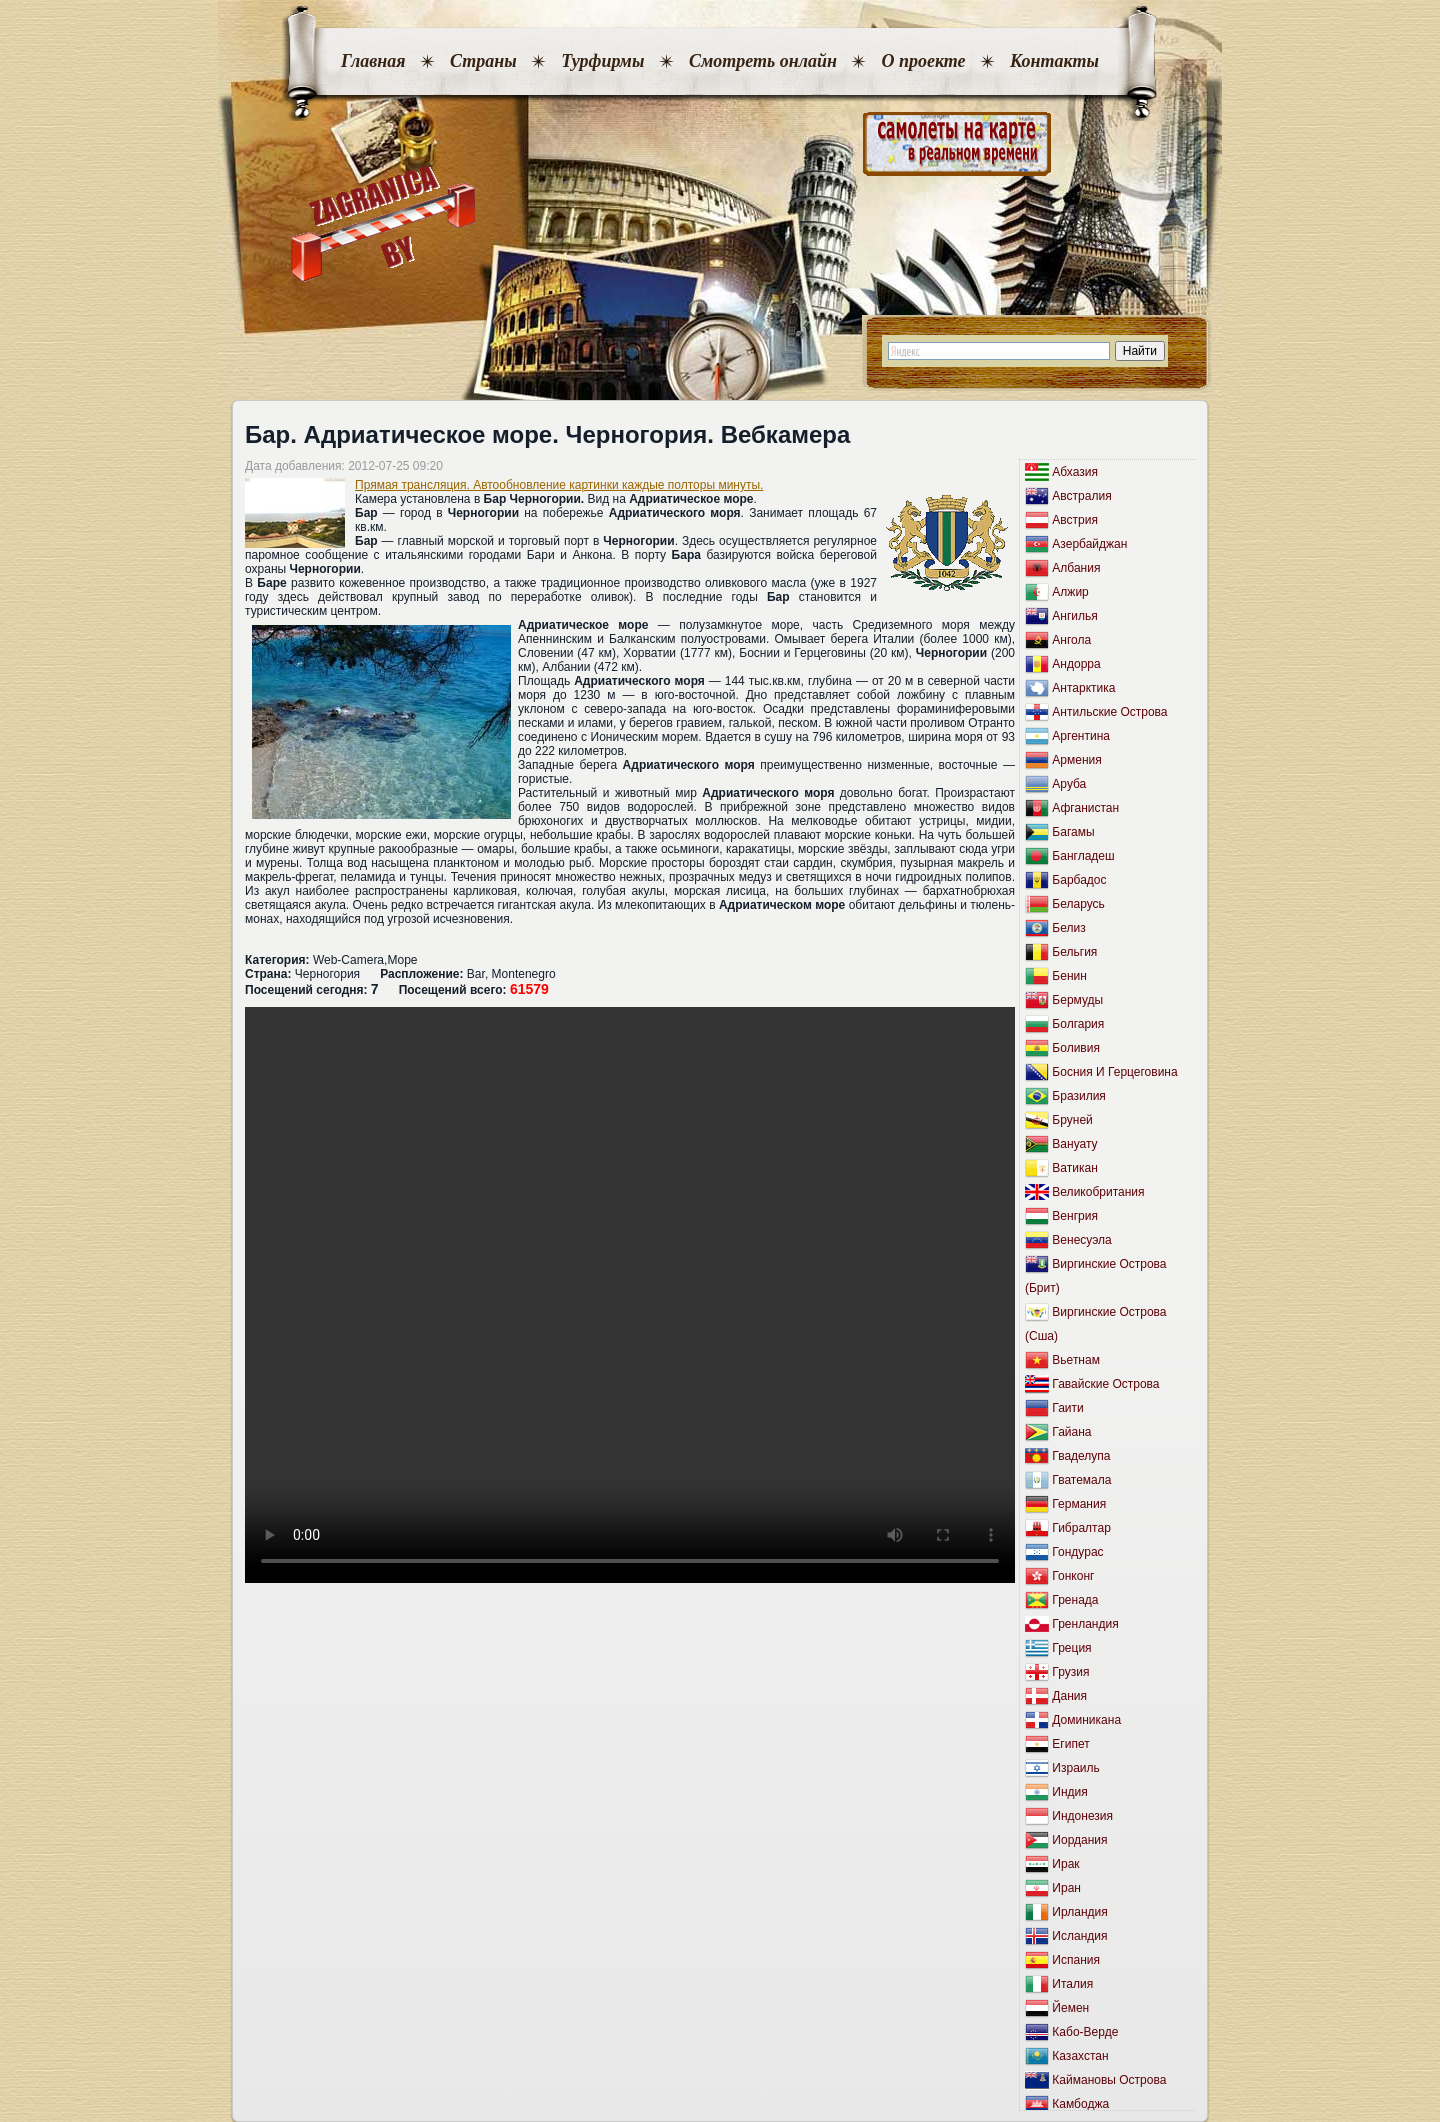 The image size is (1440, 2122). I want to click on Бенин, so click(1069, 976).